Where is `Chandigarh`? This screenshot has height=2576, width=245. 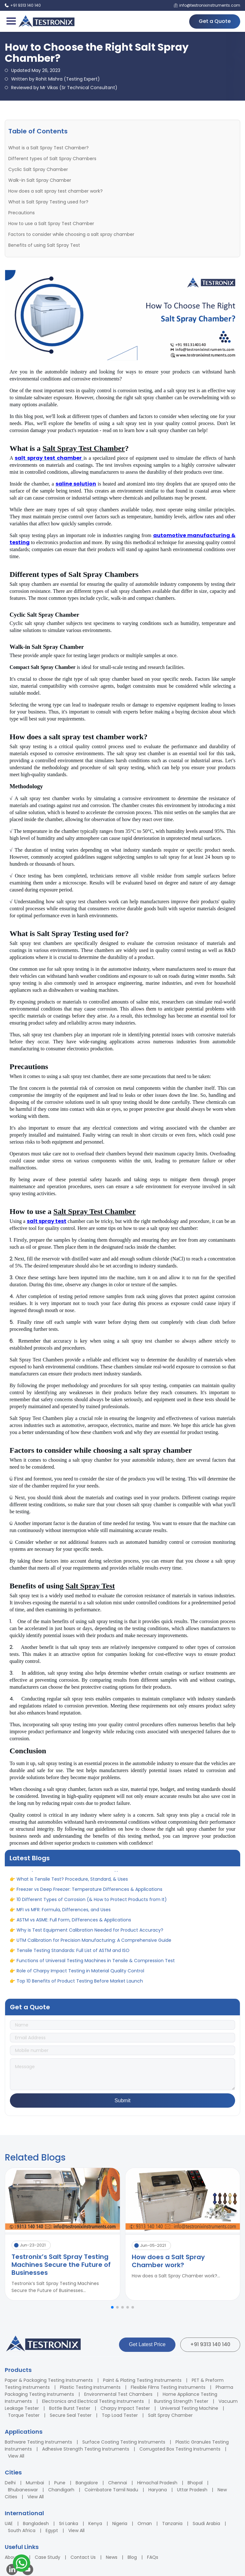
Chandigarh is located at coordinates (61, 2490).